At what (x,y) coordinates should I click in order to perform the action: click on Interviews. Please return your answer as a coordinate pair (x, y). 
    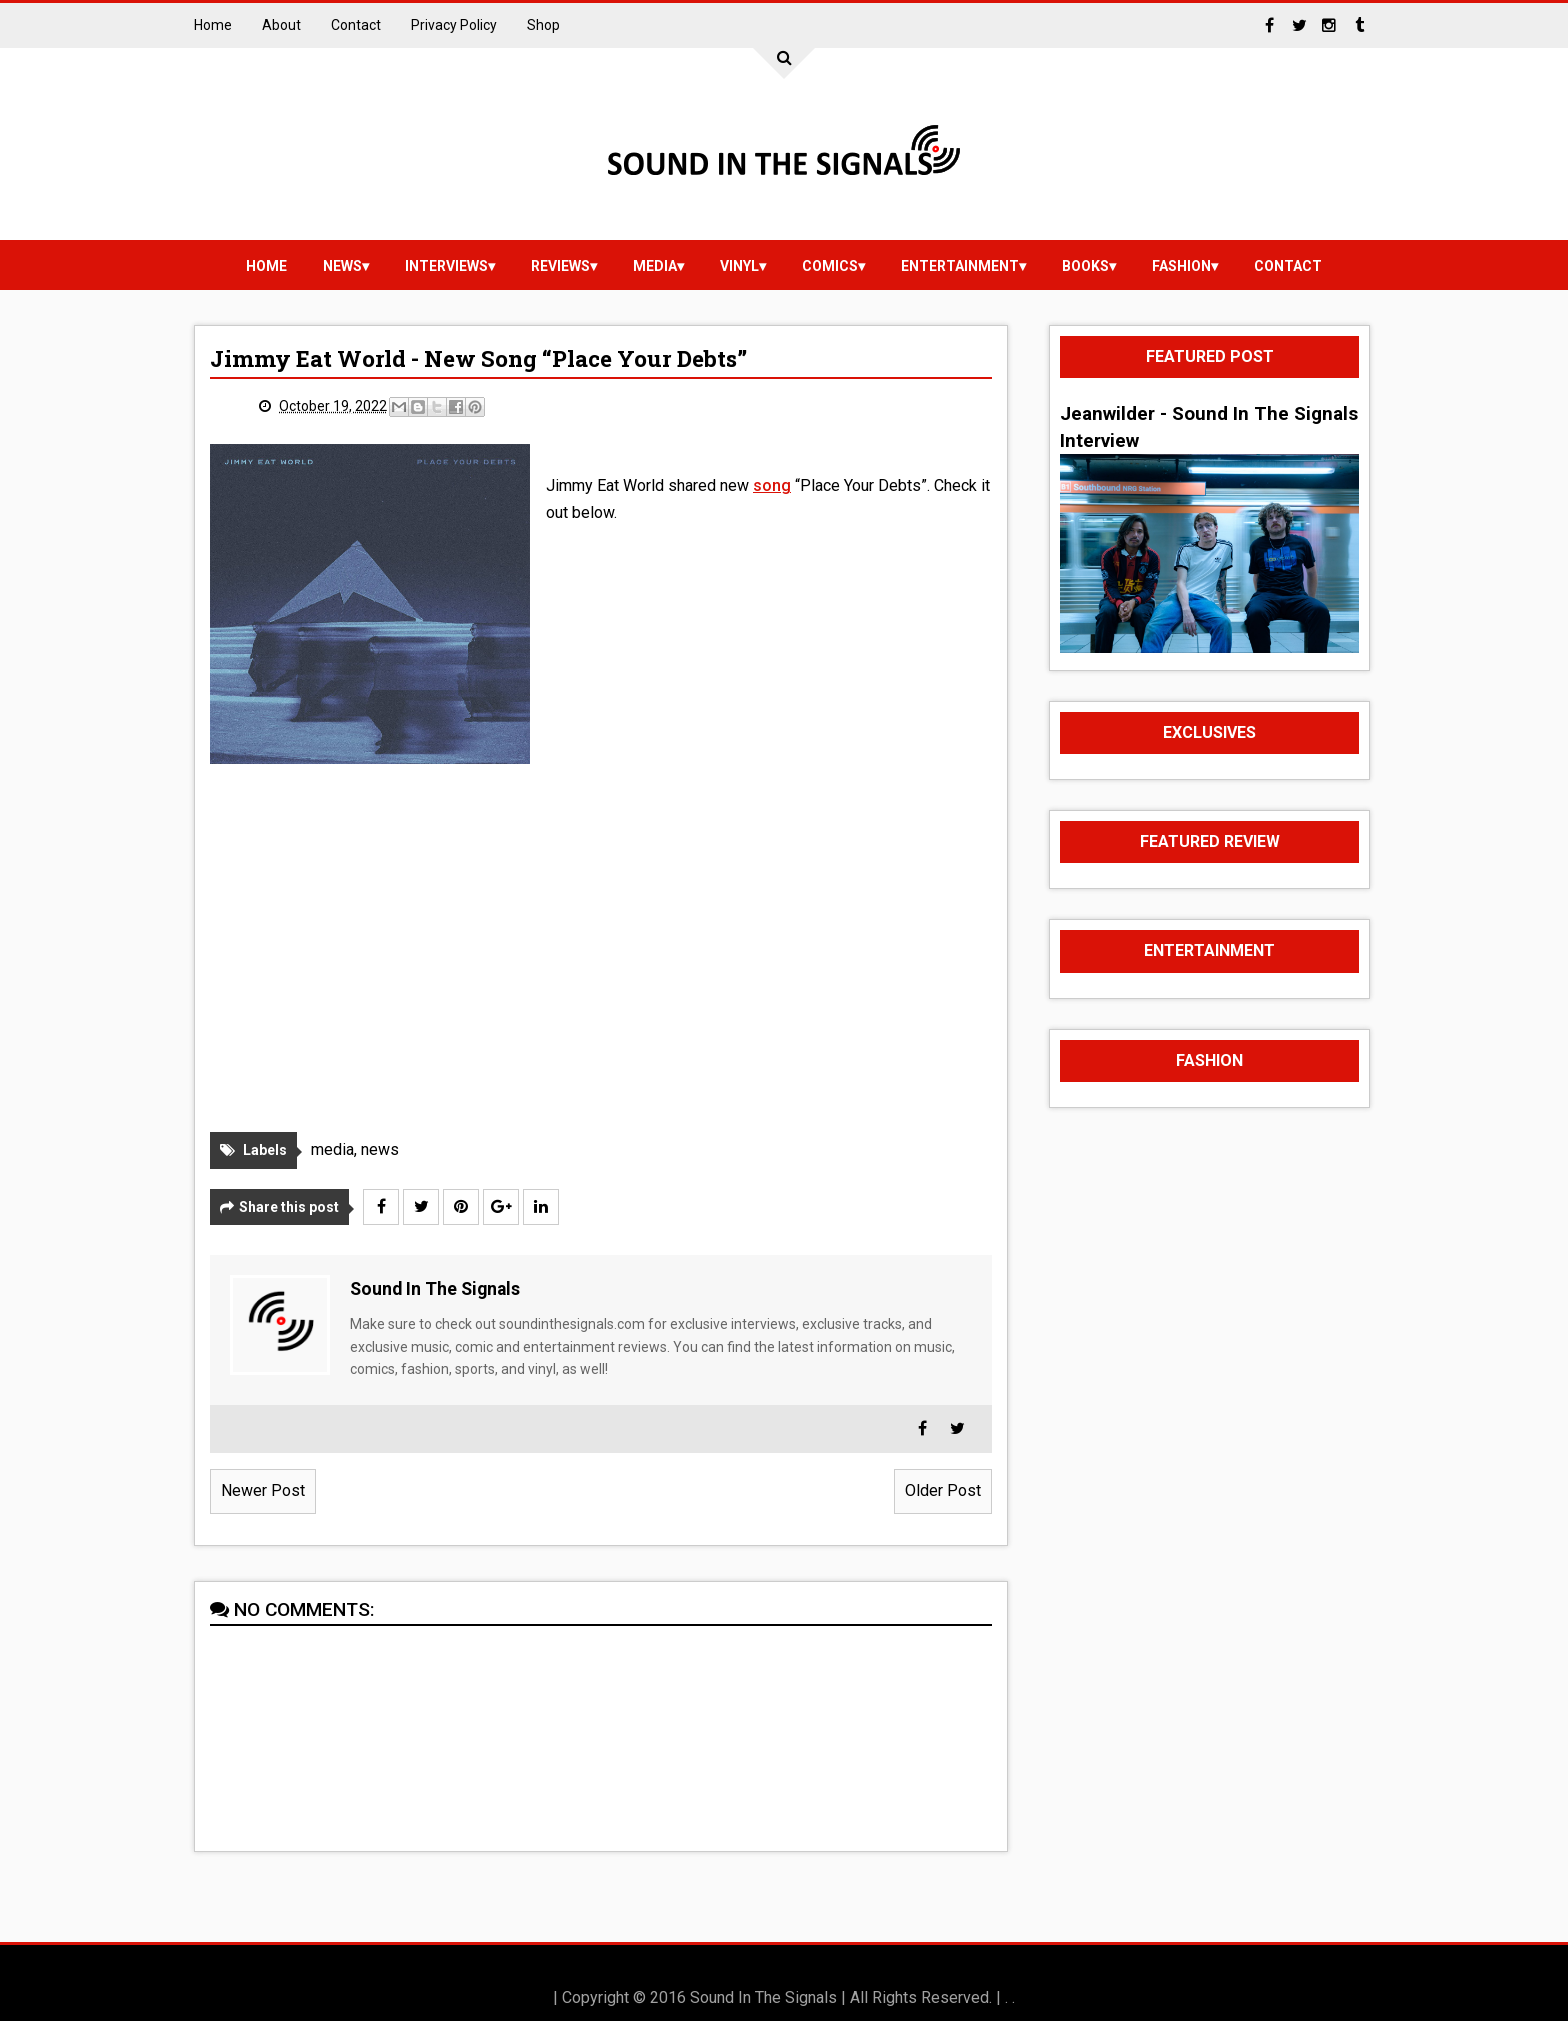
    Looking at the image, I should click on (446, 266).